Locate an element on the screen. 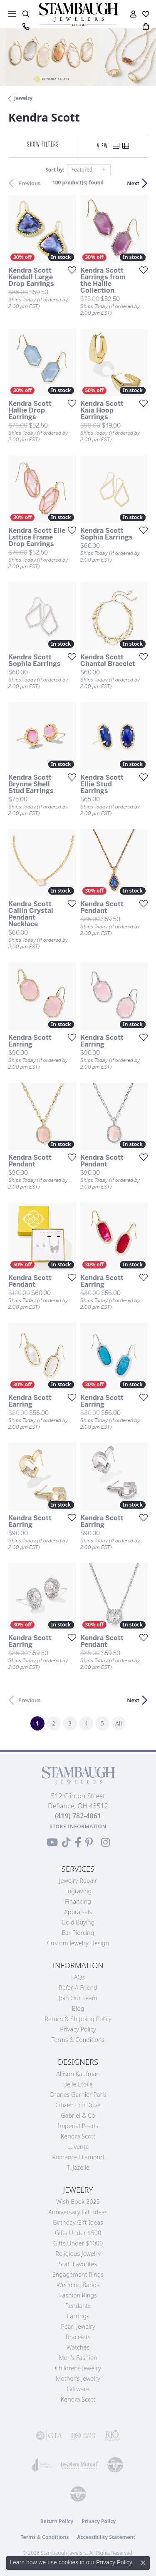  [Visit the rjo website] is located at coordinates (112, 2435).